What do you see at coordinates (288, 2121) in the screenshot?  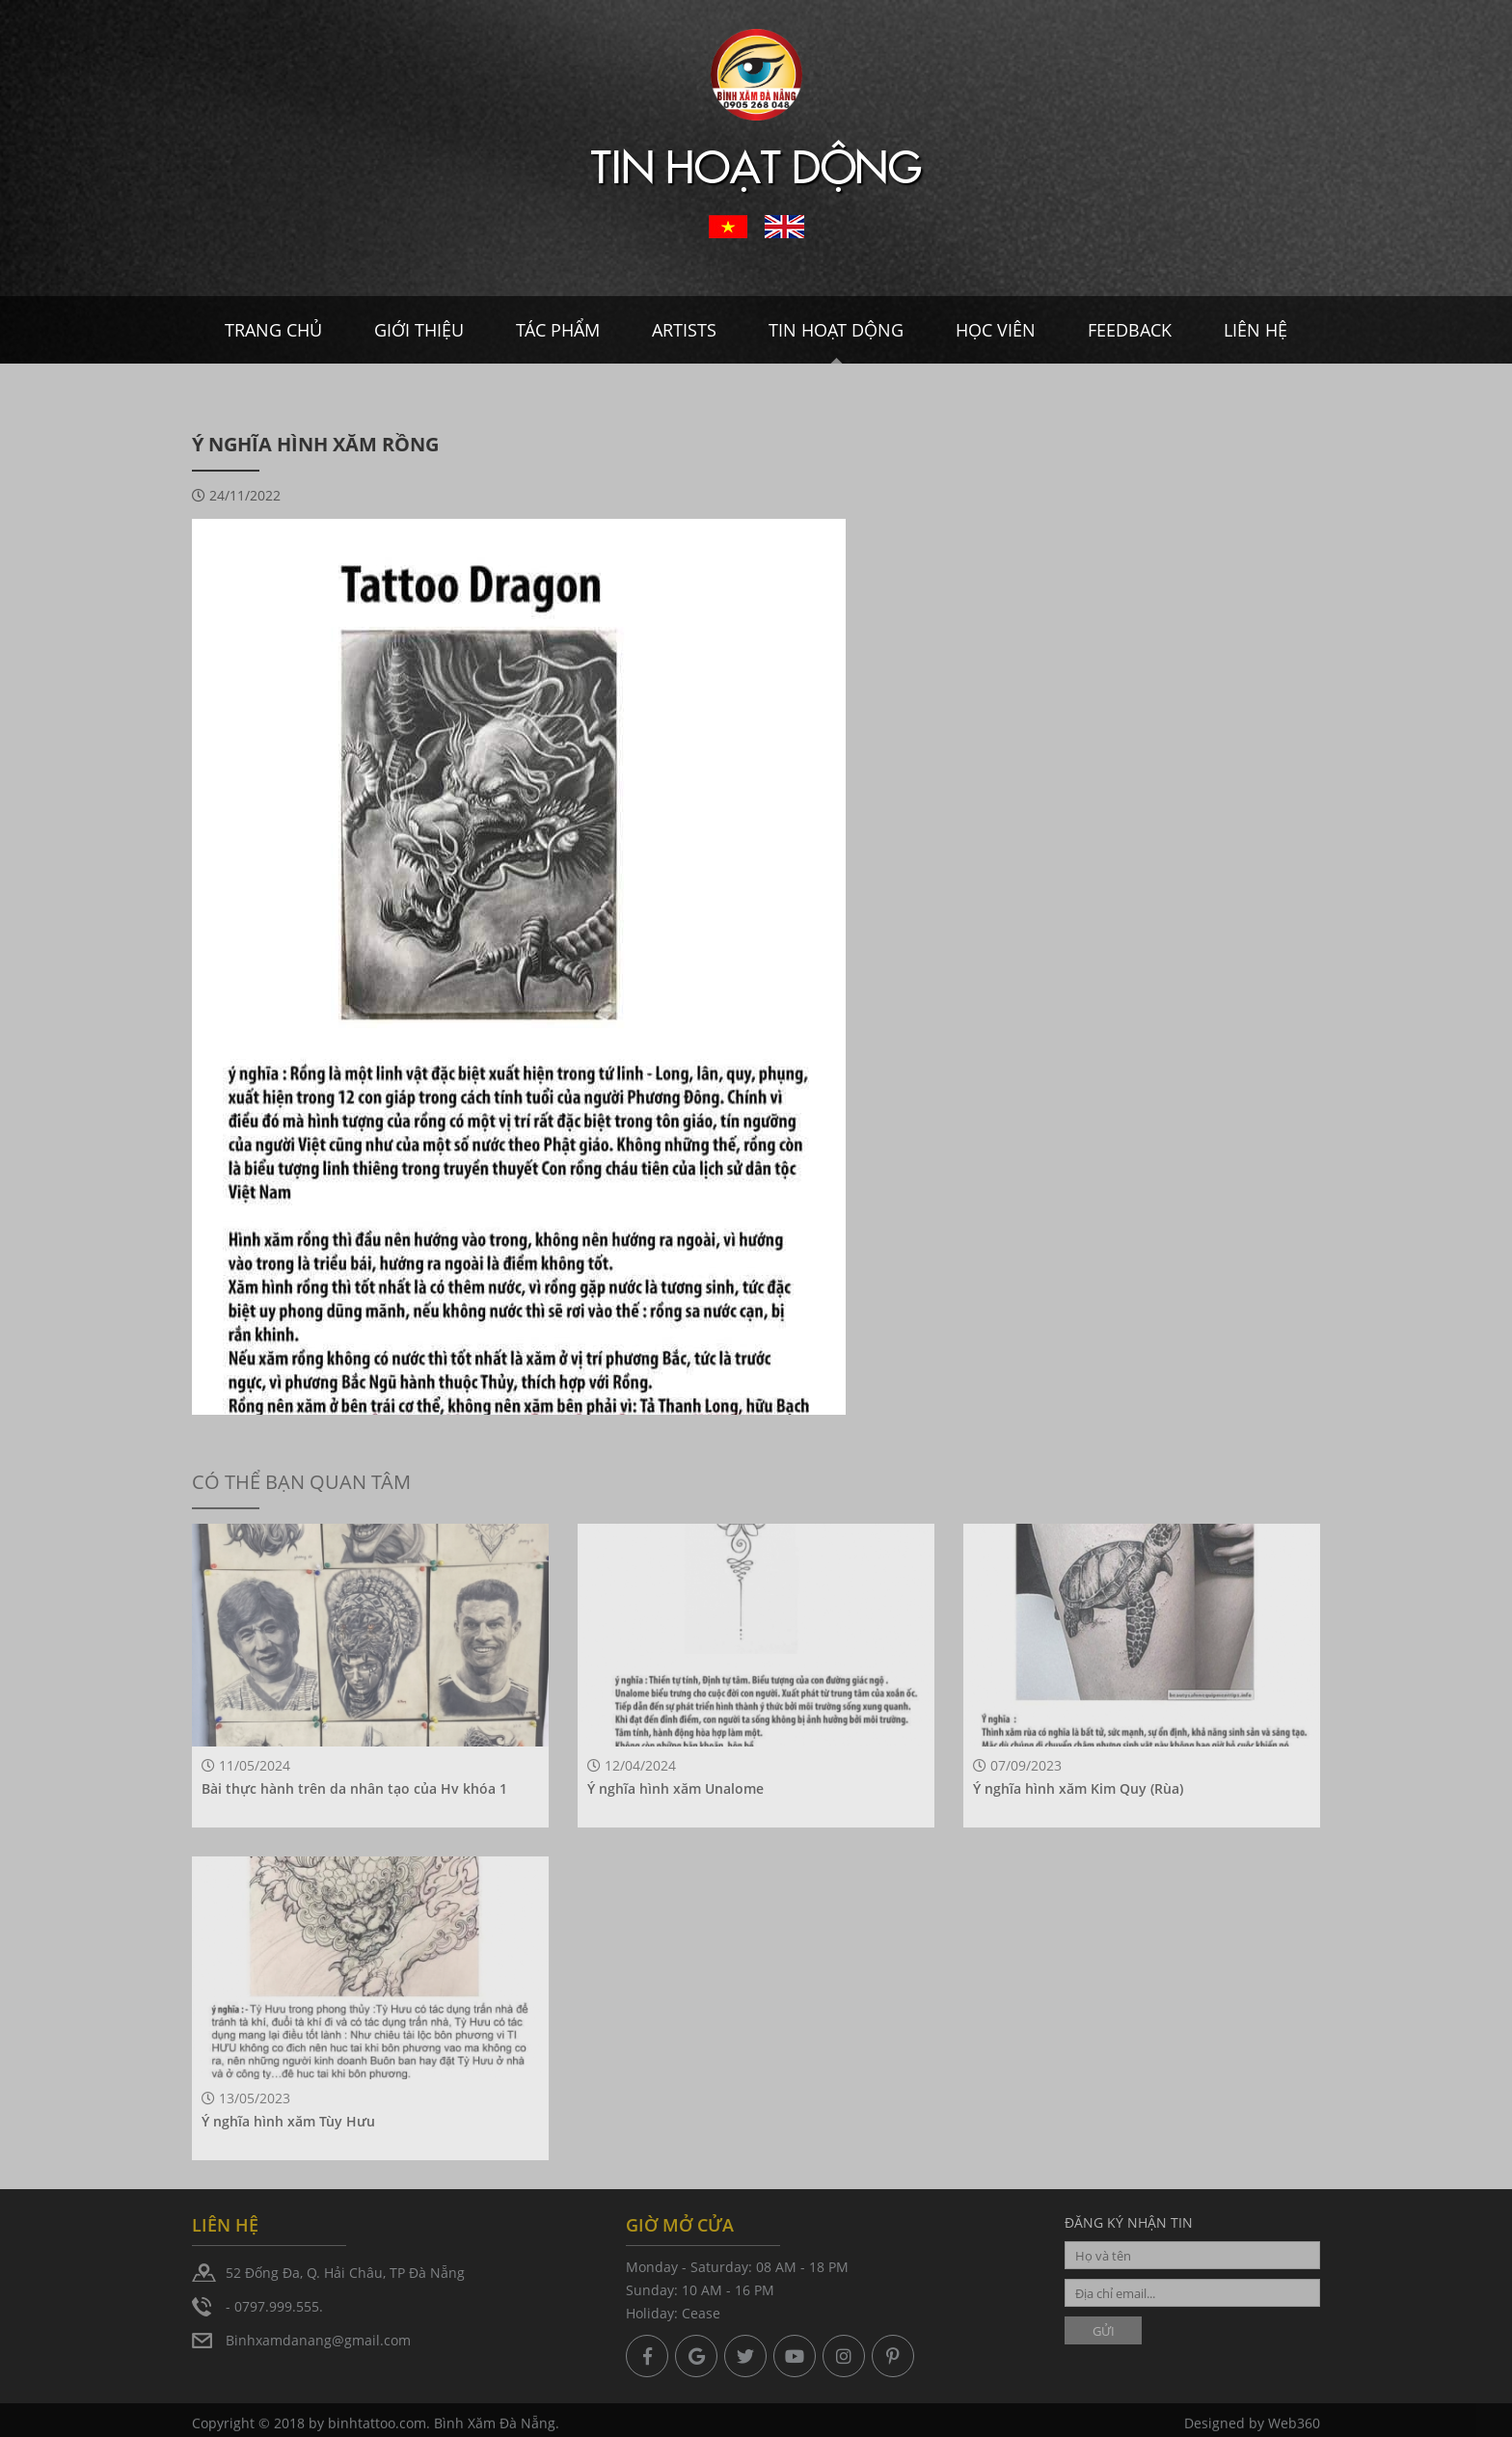 I see `Ý nghĩa hình xăm Tùy Hưu` at bounding box center [288, 2121].